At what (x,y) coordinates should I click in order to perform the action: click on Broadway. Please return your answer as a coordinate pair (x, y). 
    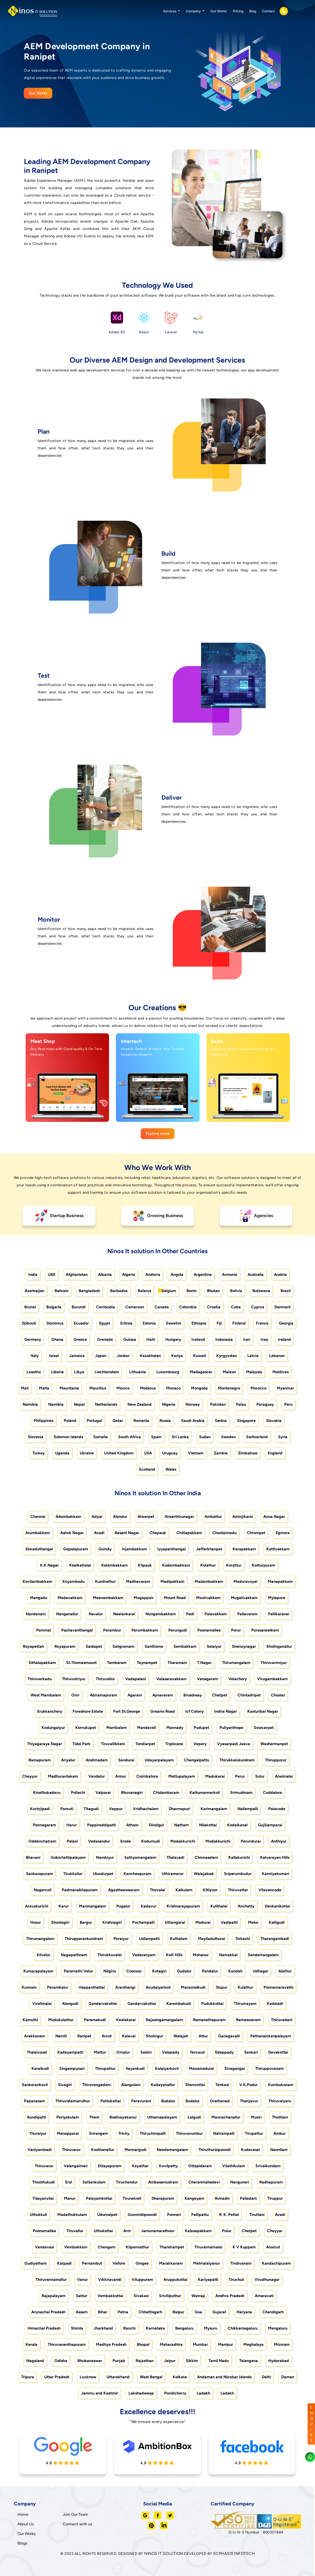
    Looking at the image, I should click on (192, 1695).